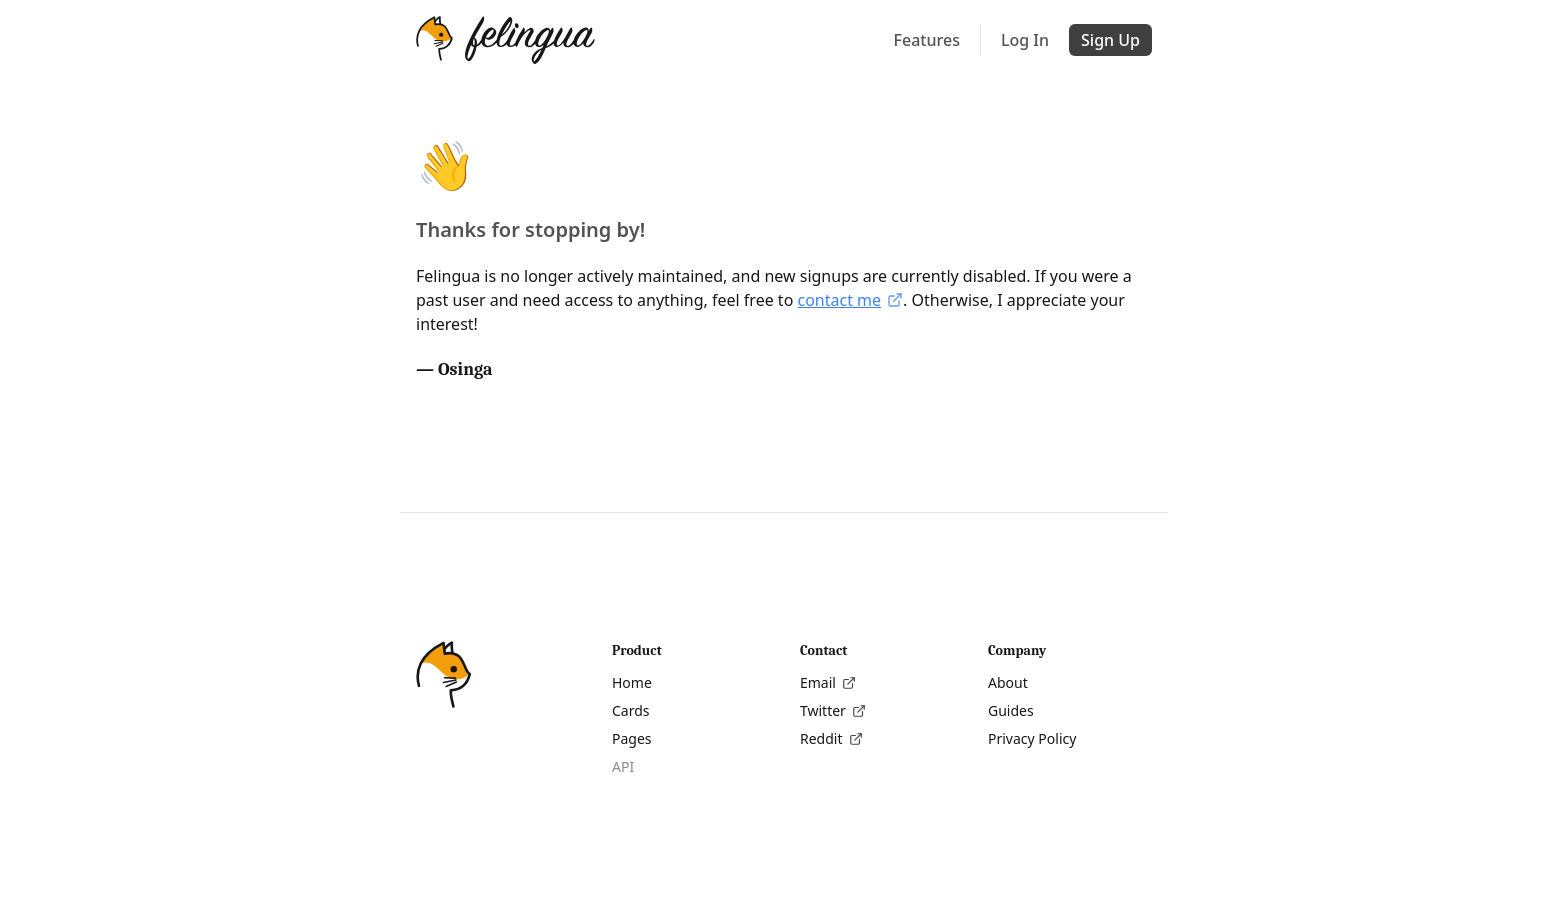  What do you see at coordinates (1032, 738) in the screenshot?
I see `Privacy Policy` at bounding box center [1032, 738].